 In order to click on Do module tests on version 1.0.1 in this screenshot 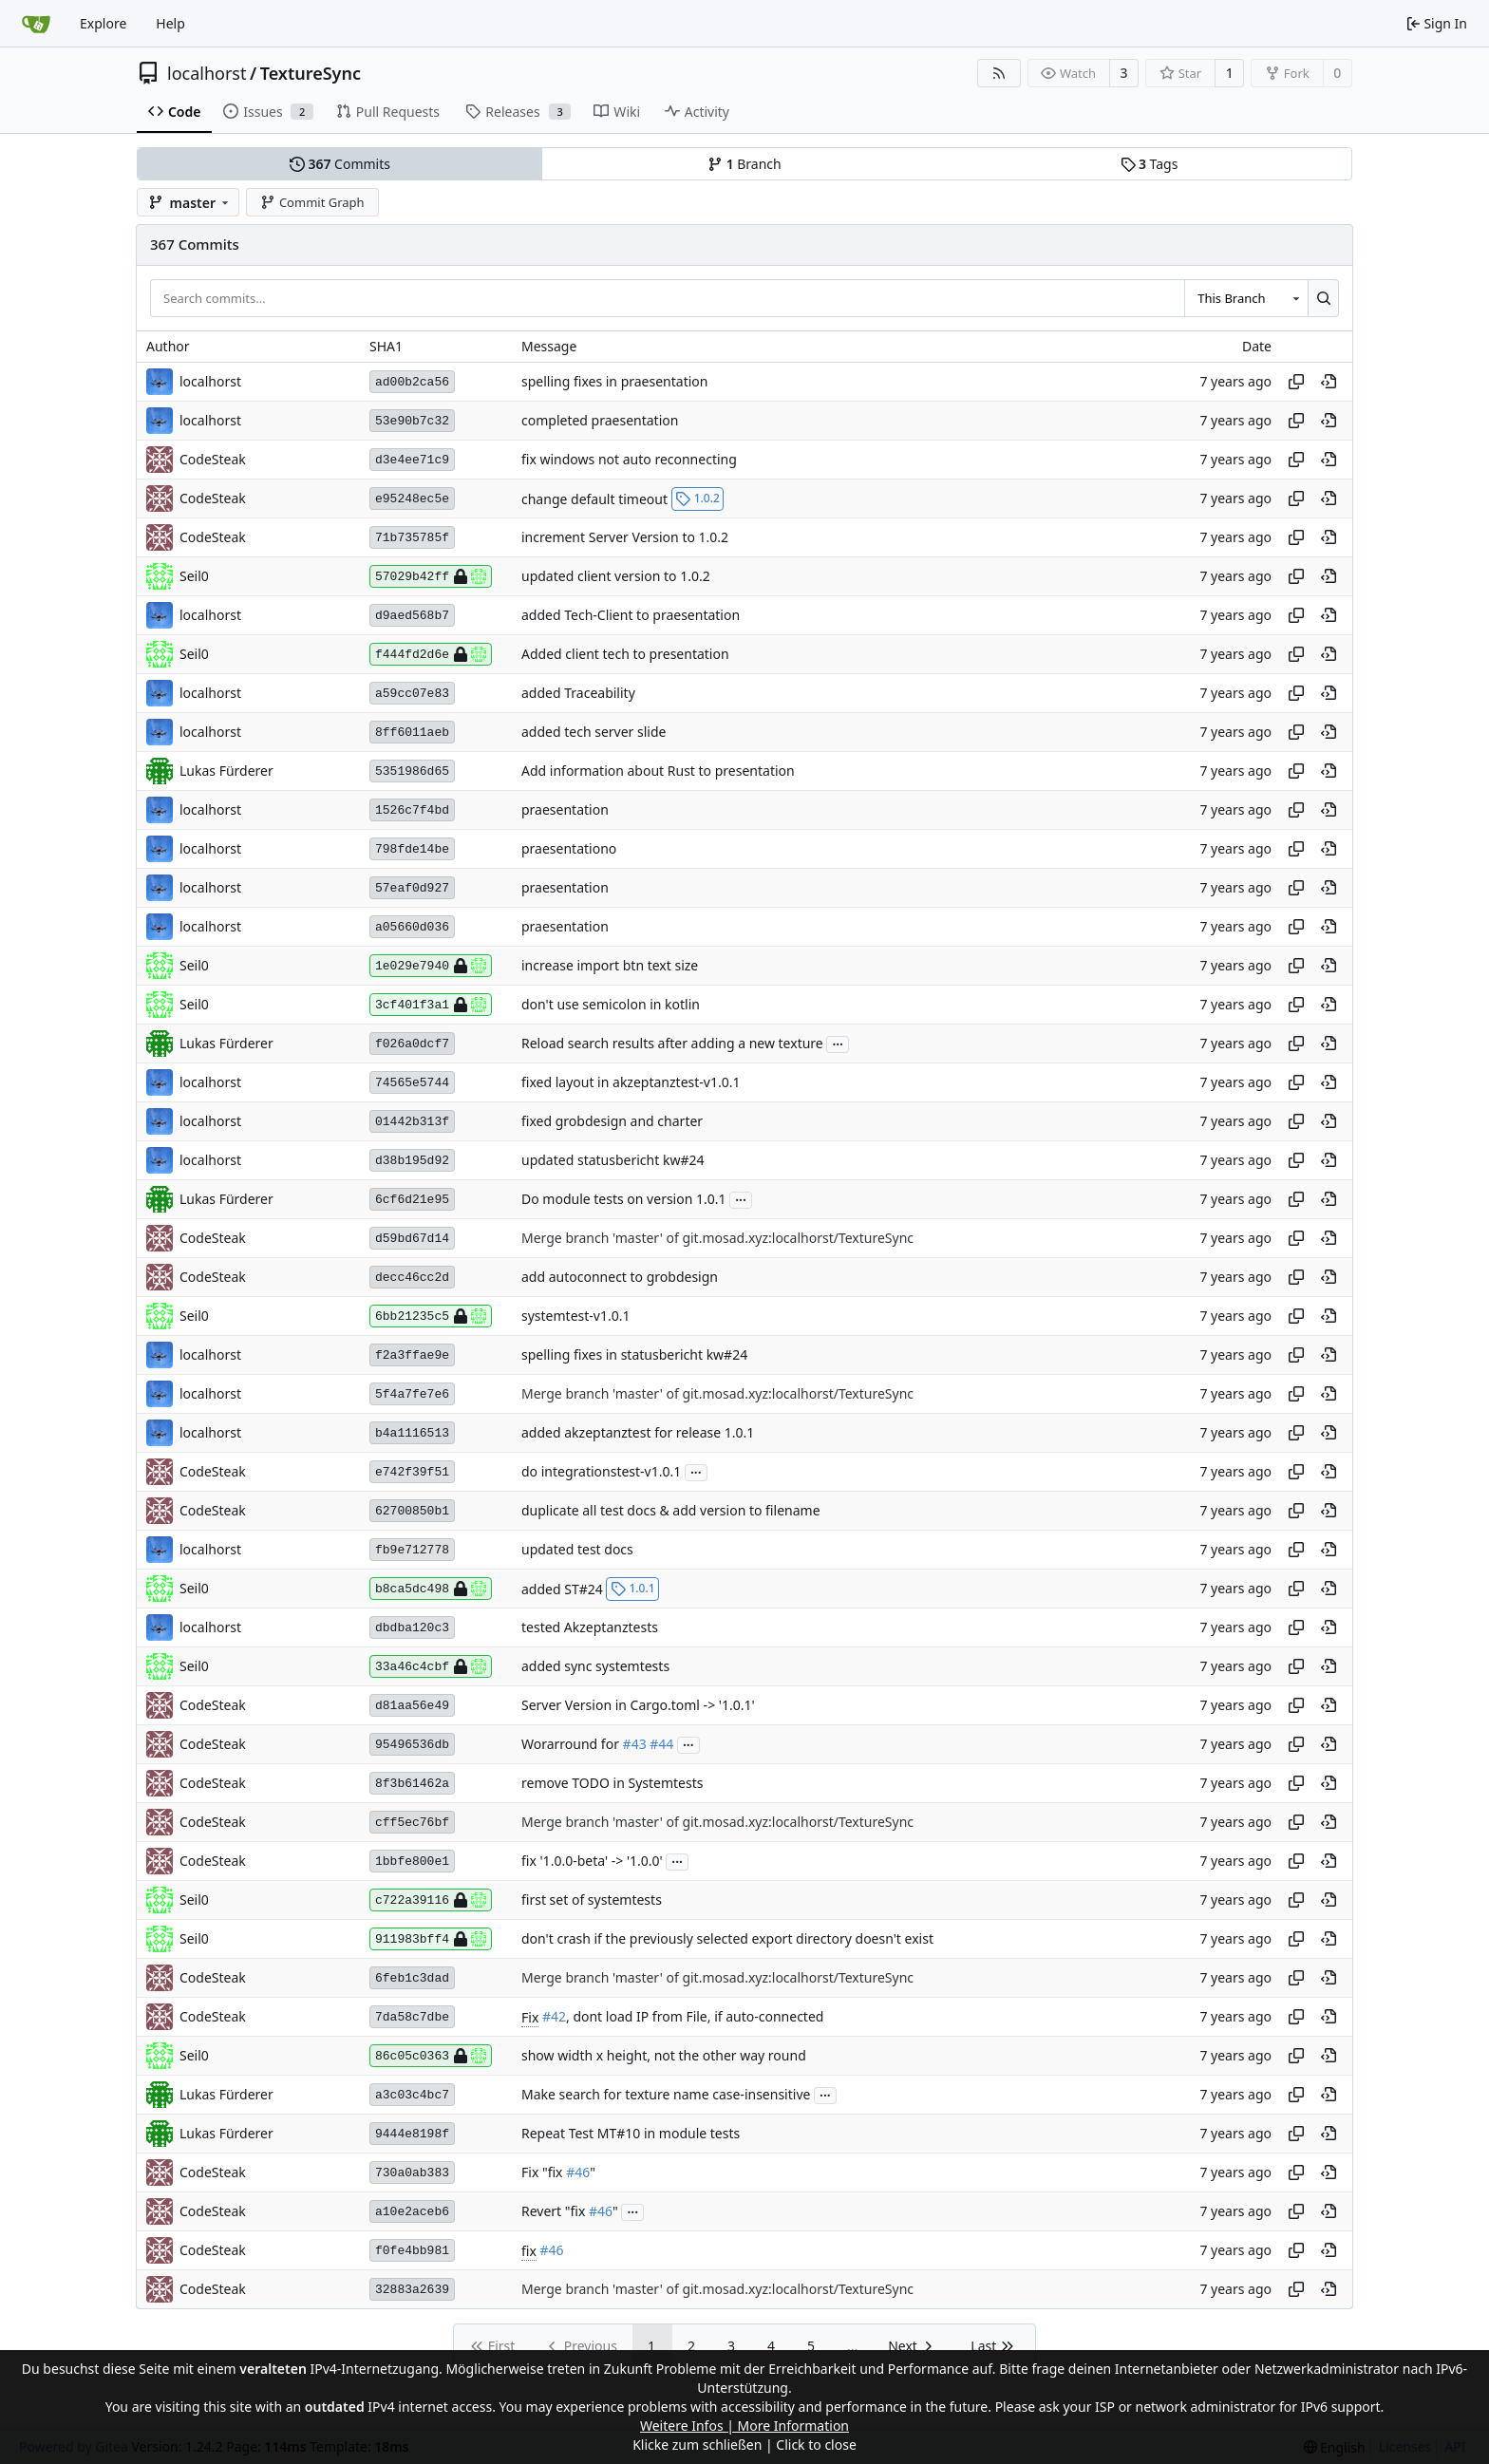, I will do `click(623, 1200)`.